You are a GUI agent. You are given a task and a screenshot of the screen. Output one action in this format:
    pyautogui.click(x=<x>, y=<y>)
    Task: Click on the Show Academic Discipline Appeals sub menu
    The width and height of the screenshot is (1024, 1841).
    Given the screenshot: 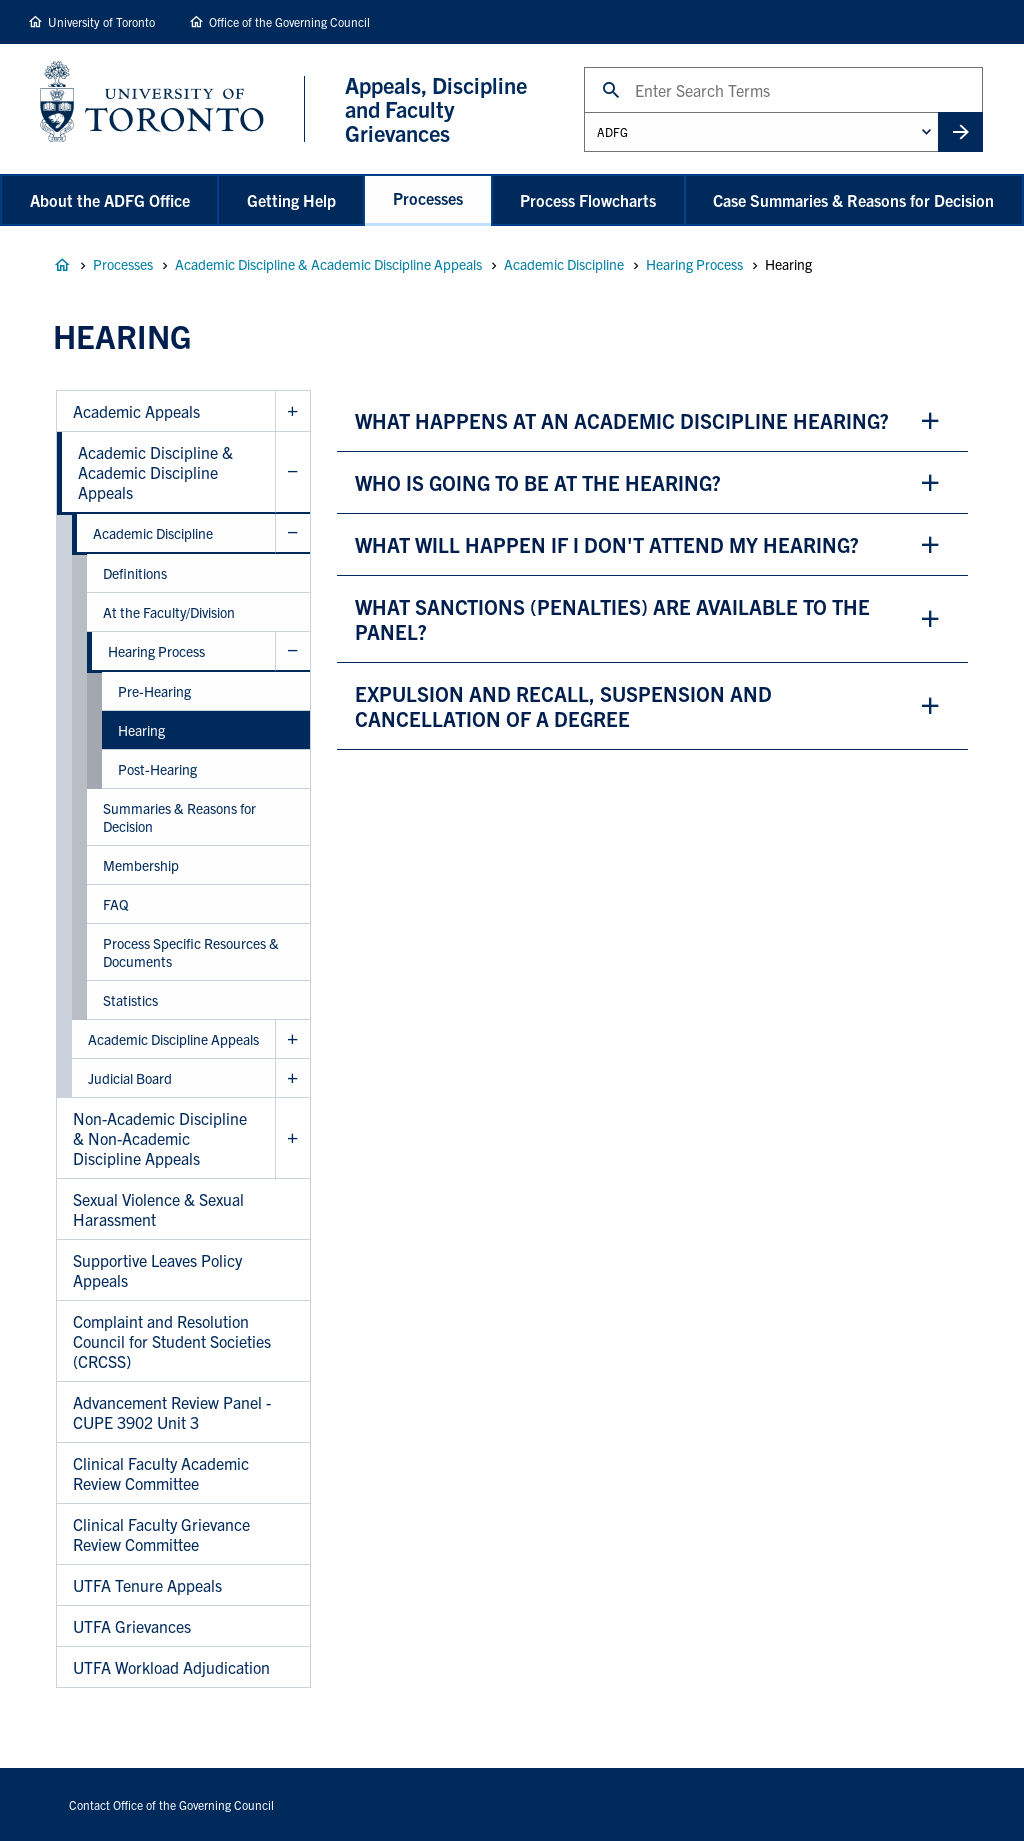 What is the action you would take?
    pyautogui.click(x=292, y=1039)
    